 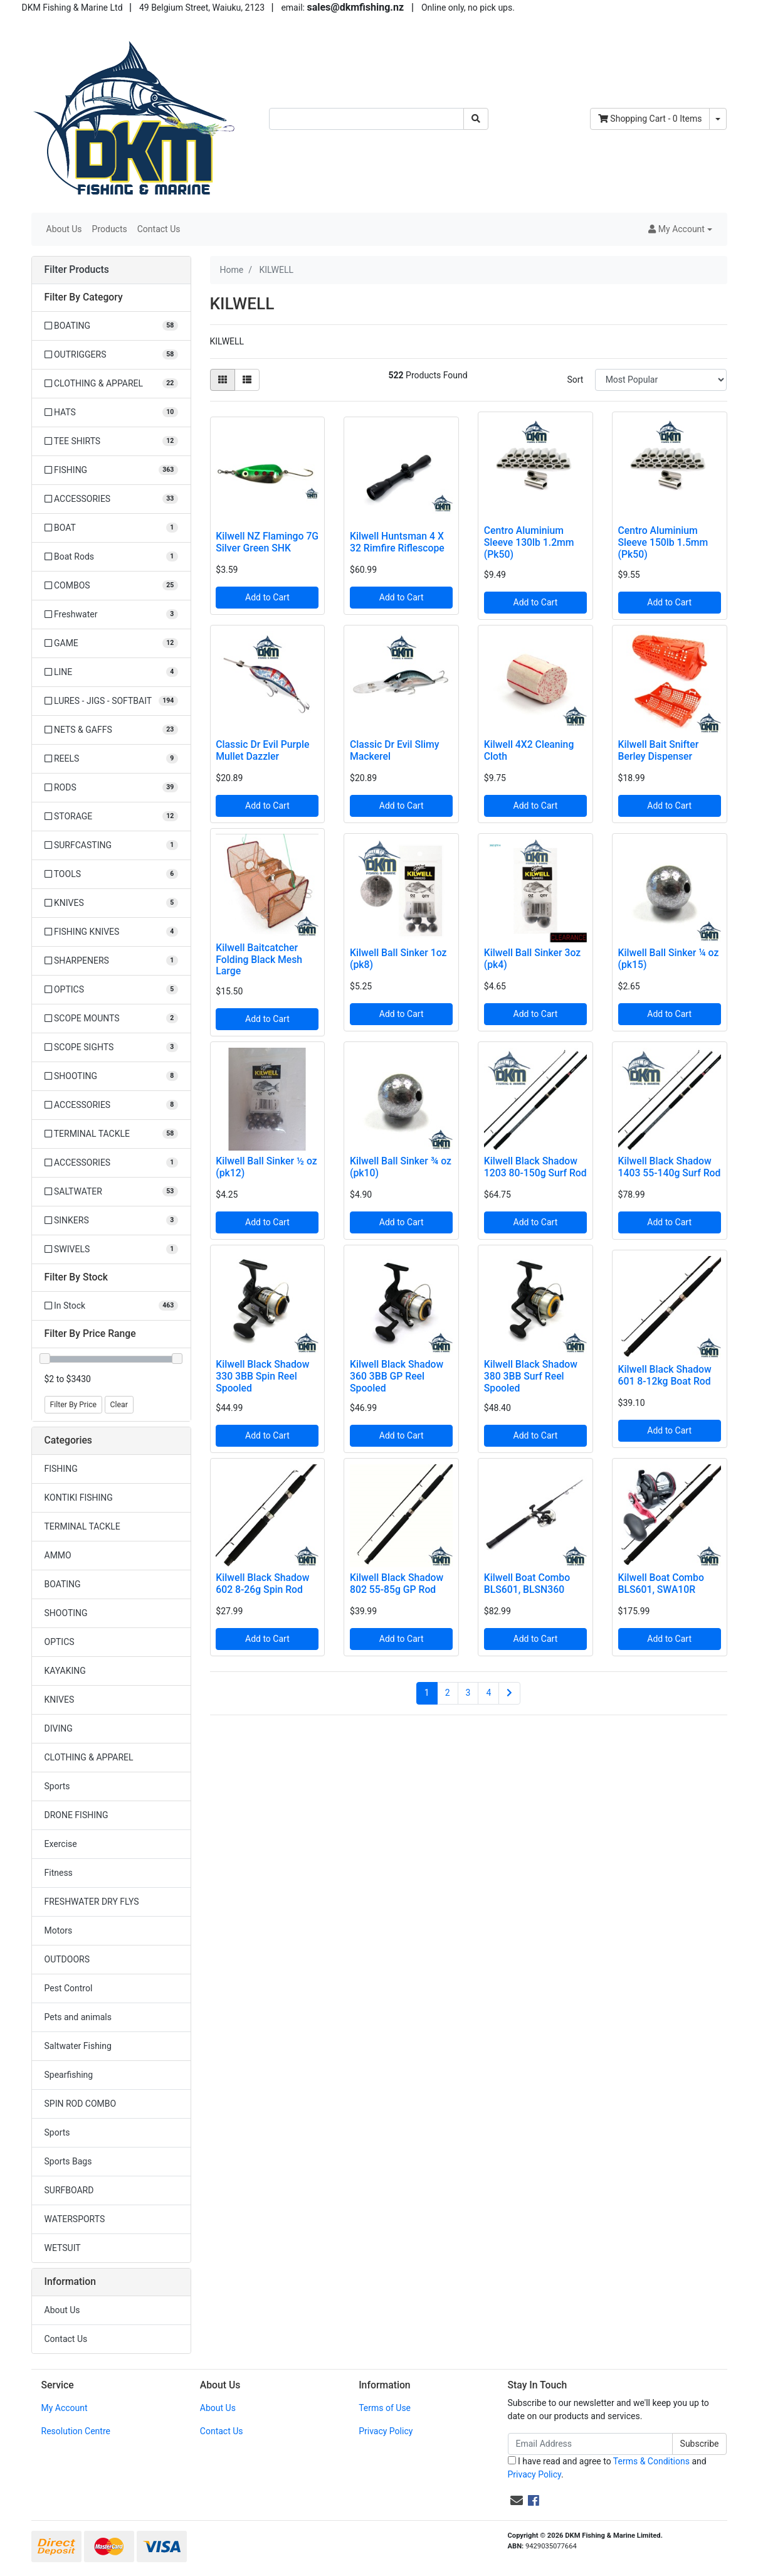 I want to click on Pets and animals, so click(x=78, y=2017).